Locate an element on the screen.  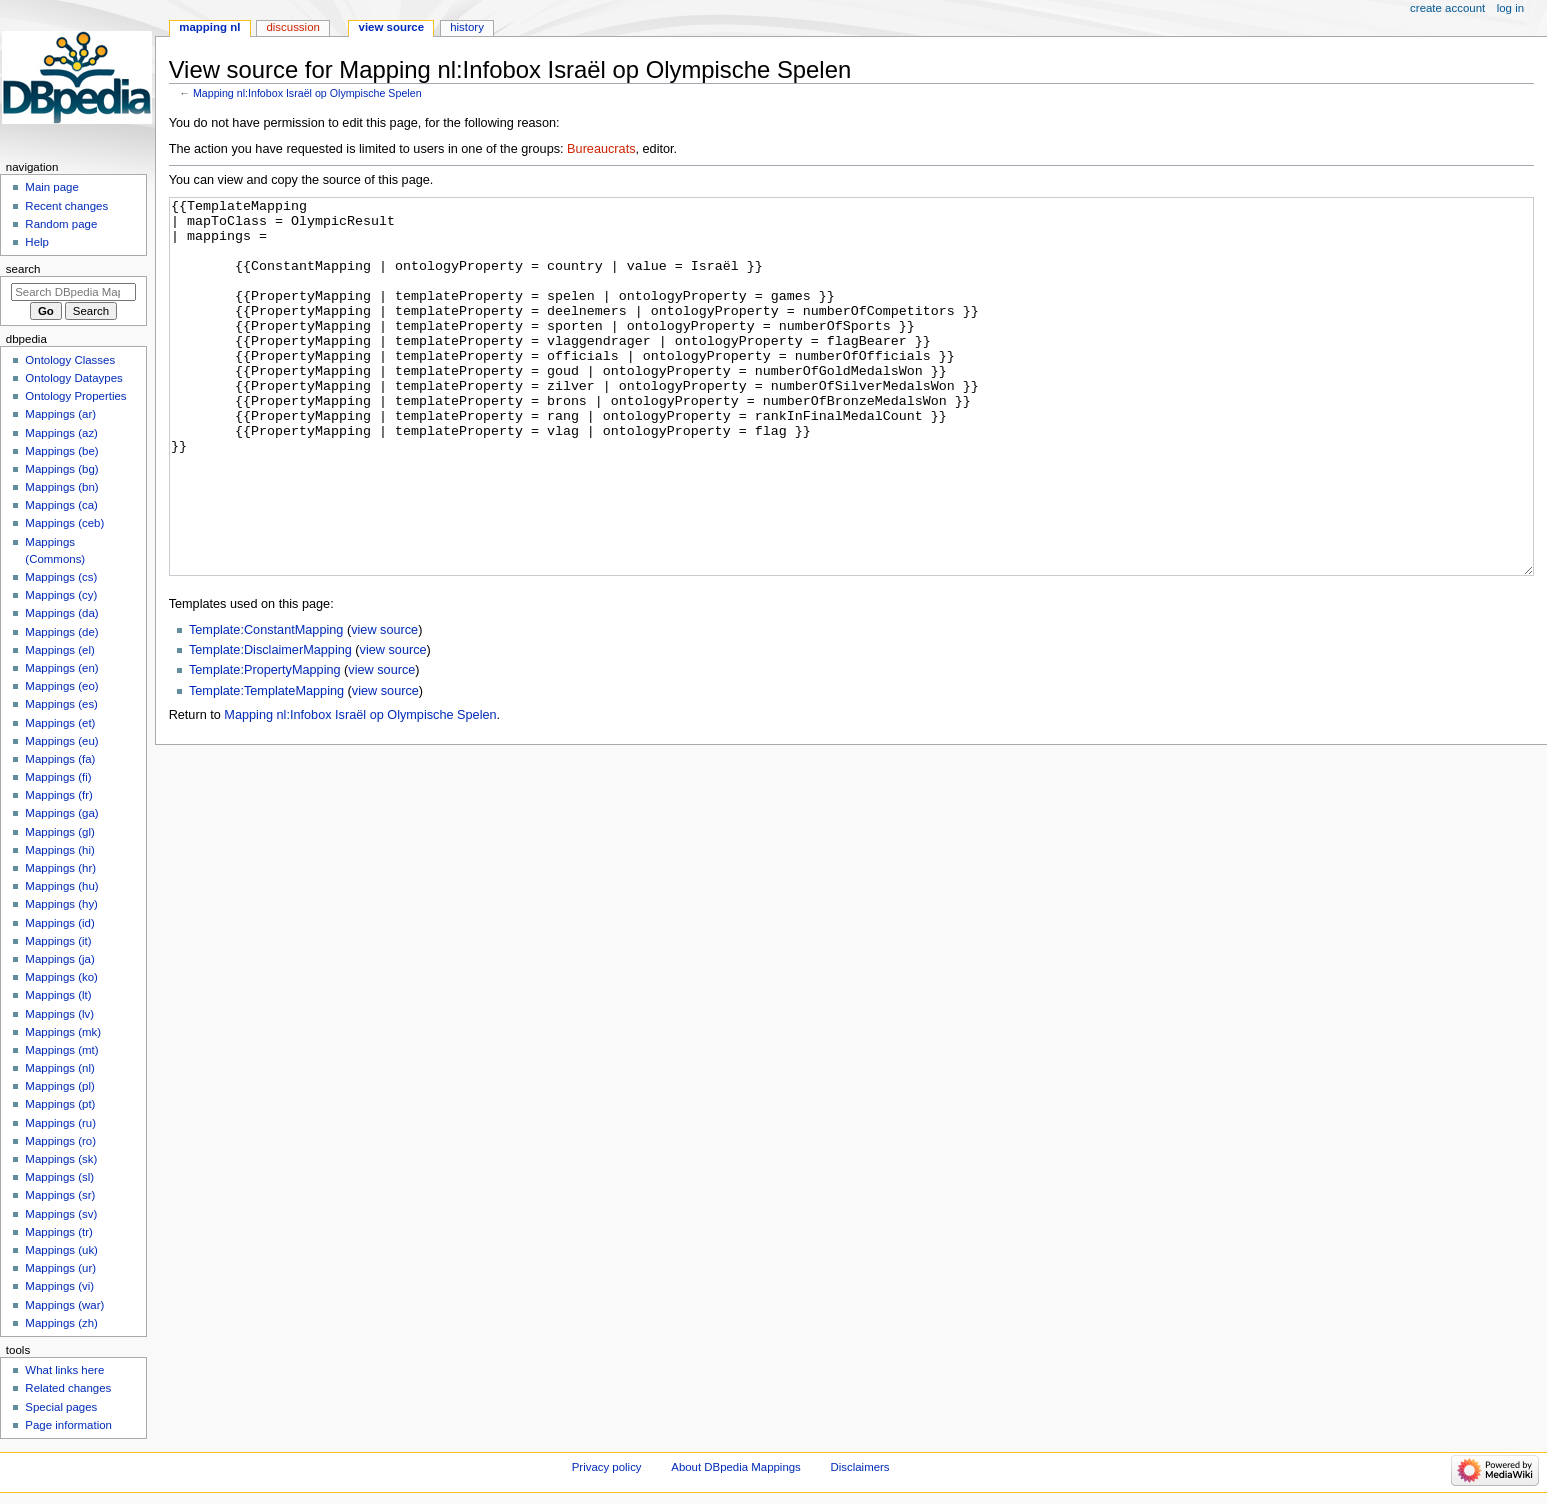
Search is located at coordinates (23, 269).